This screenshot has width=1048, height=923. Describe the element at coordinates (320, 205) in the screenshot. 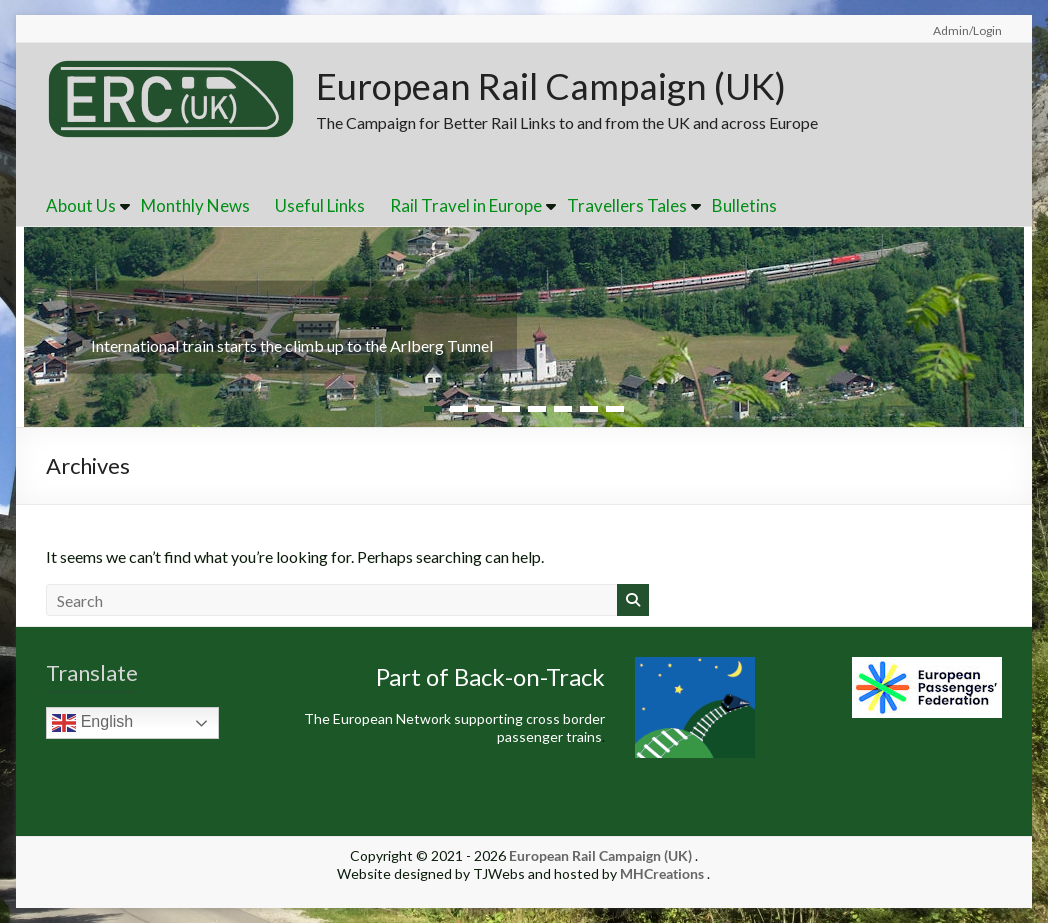

I see `Useful Links` at that location.